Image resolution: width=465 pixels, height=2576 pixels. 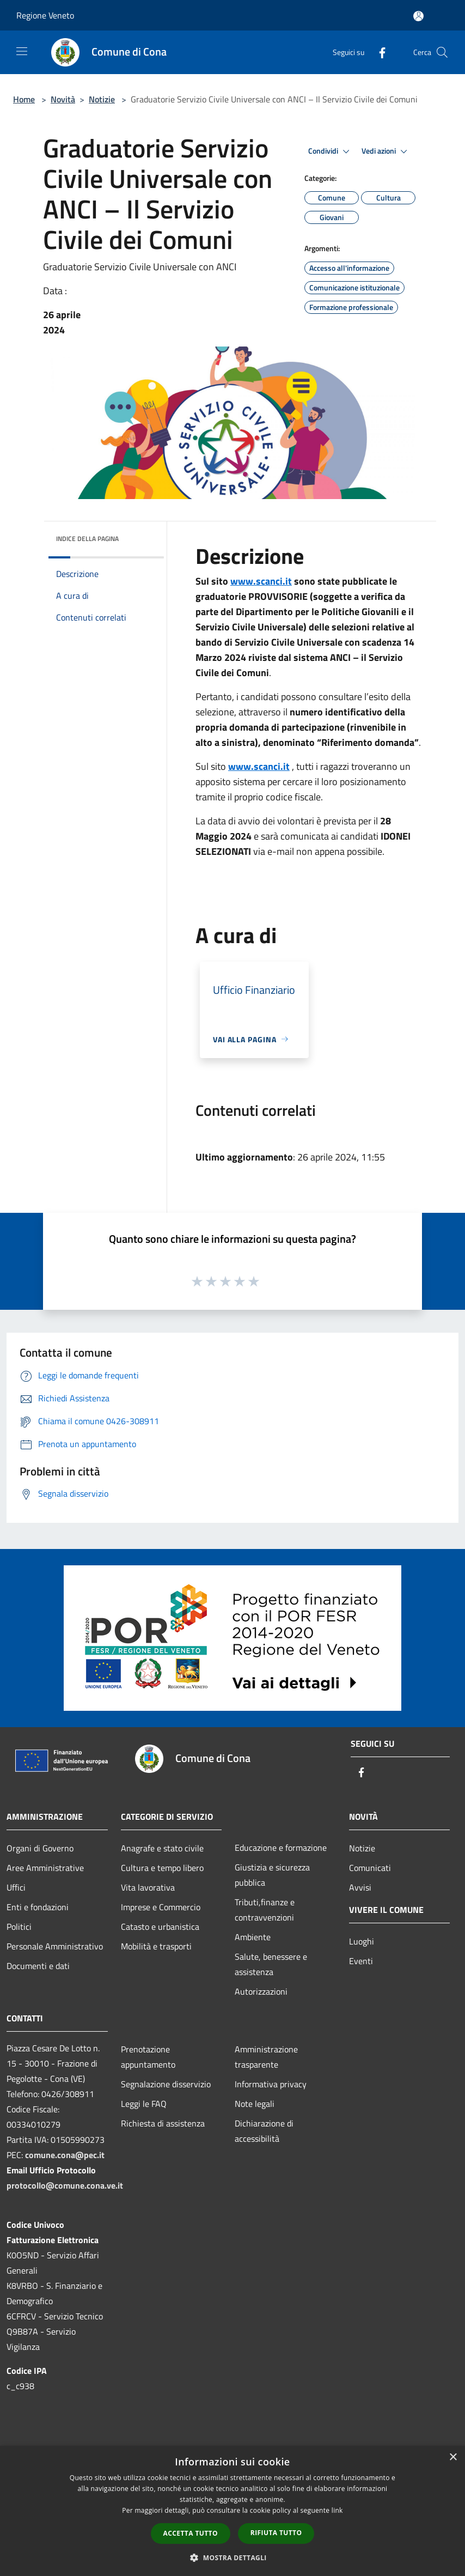 I want to click on Luoghi, so click(x=361, y=1941).